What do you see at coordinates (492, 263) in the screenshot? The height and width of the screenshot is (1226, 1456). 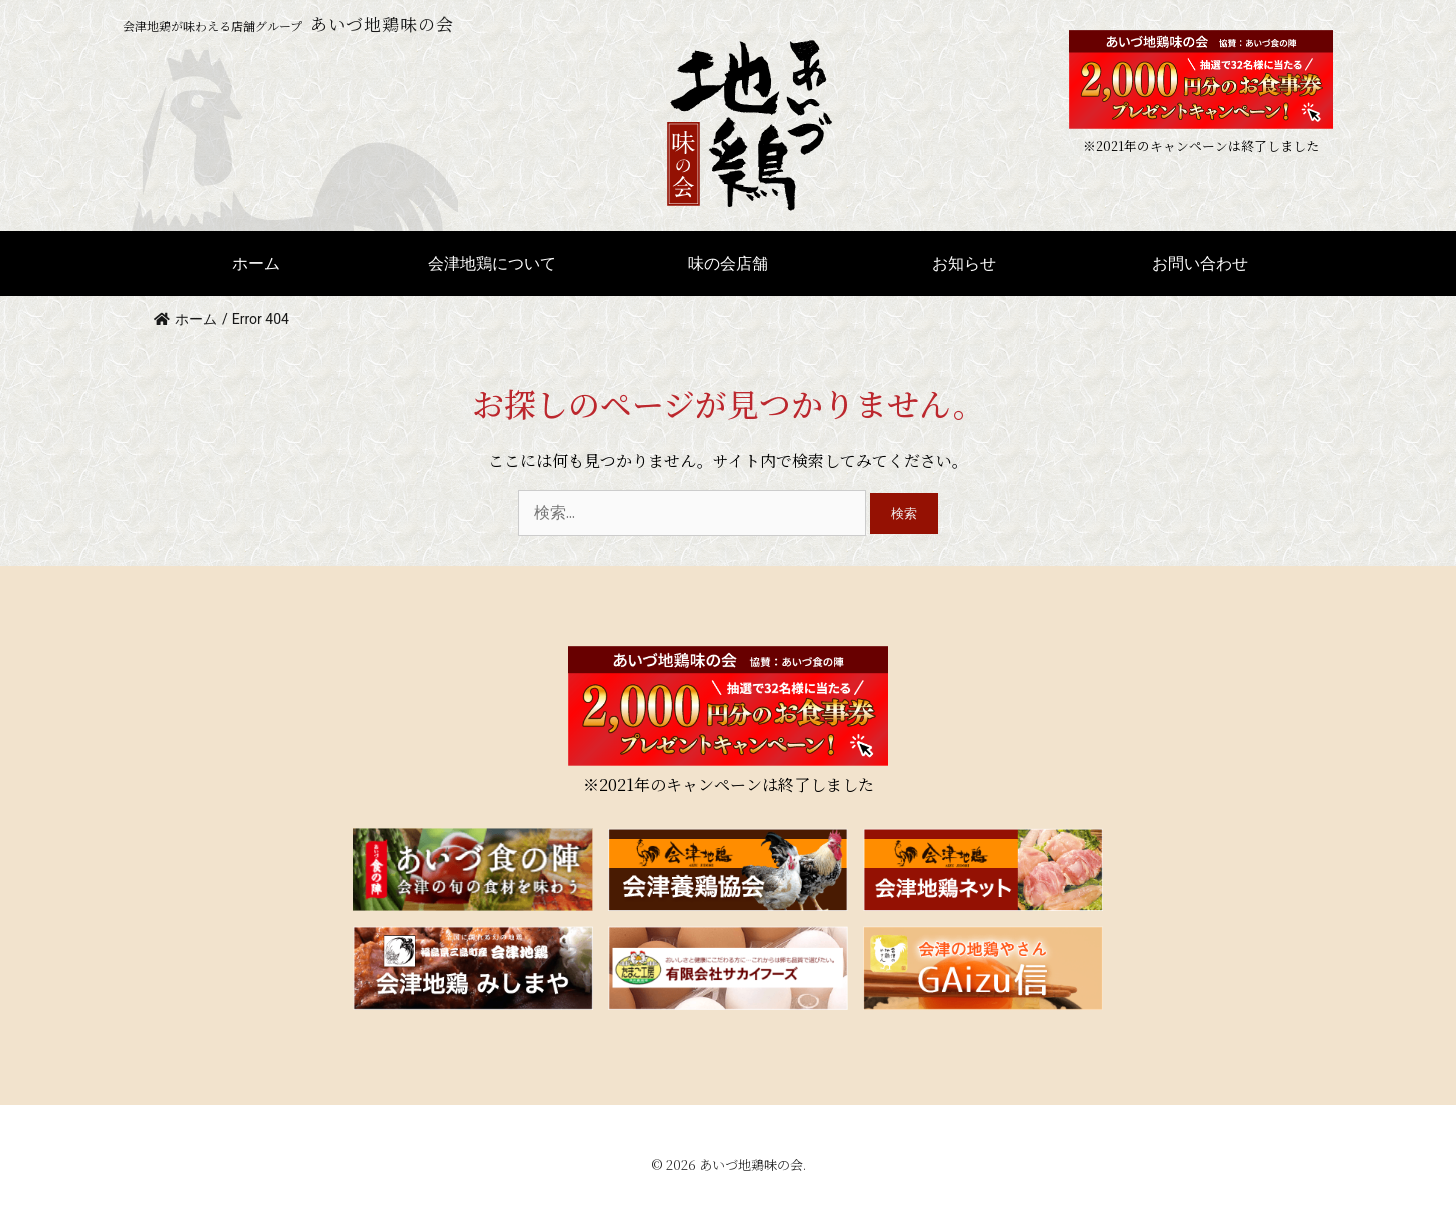 I see `会津地鶏について` at bounding box center [492, 263].